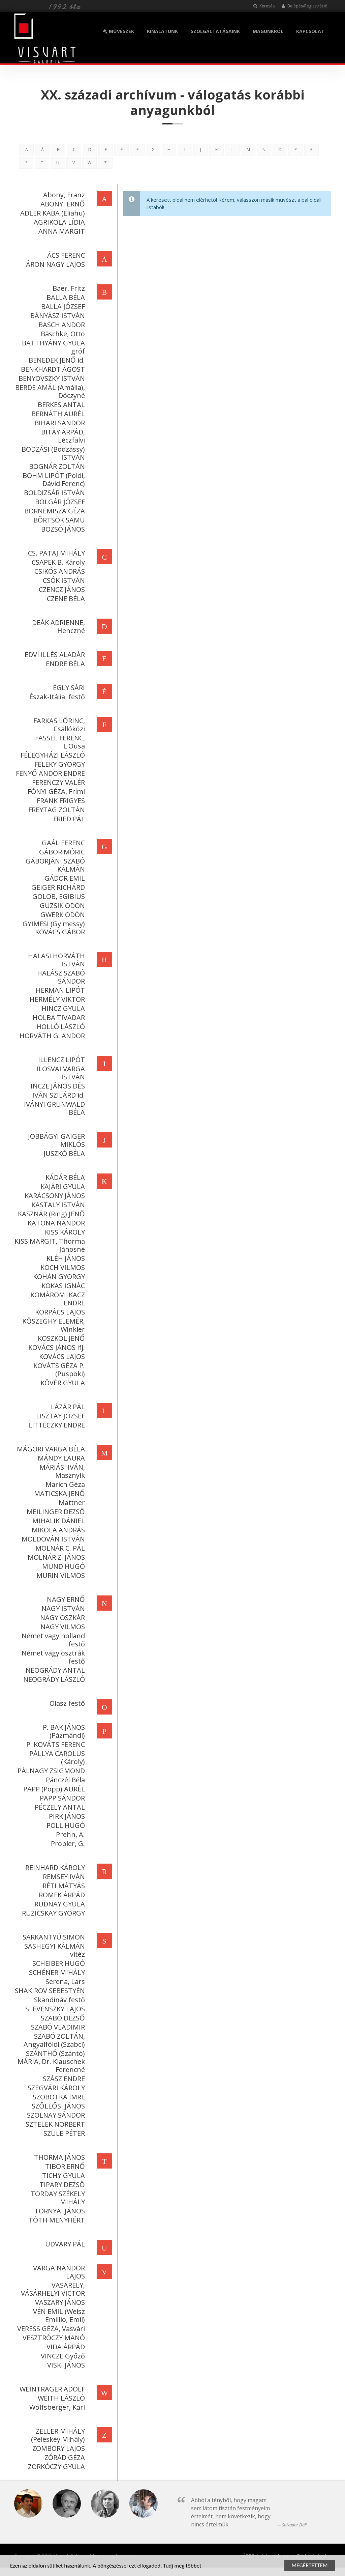 This screenshot has height=2576, width=345. What do you see at coordinates (49, 1990) in the screenshot?
I see `SHAKIROV SEBESTYÉN` at bounding box center [49, 1990].